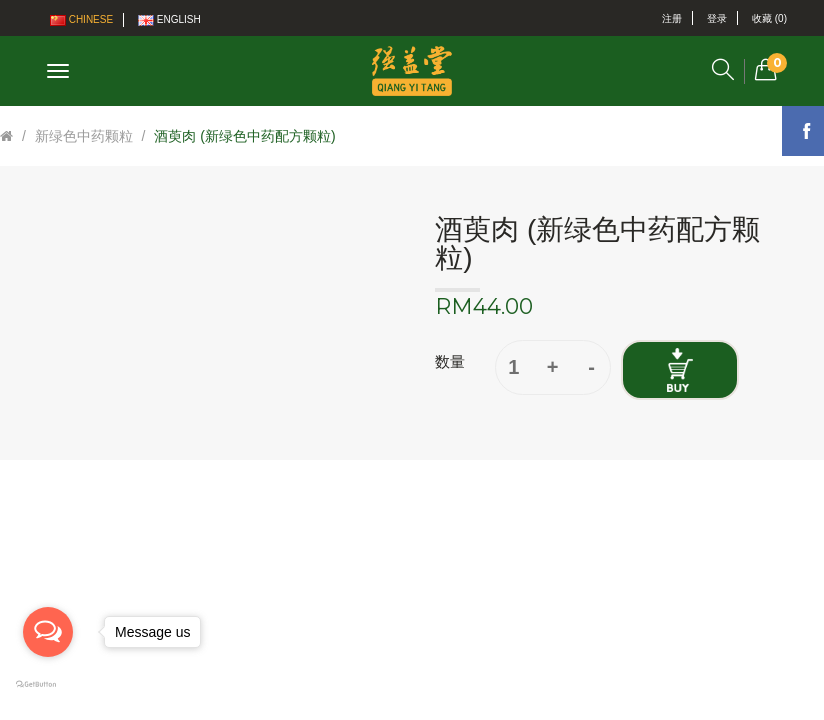 The width and height of the screenshot is (824, 720). What do you see at coordinates (769, 18) in the screenshot?
I see `收藏 (0)` at bounding box center [769, 18].